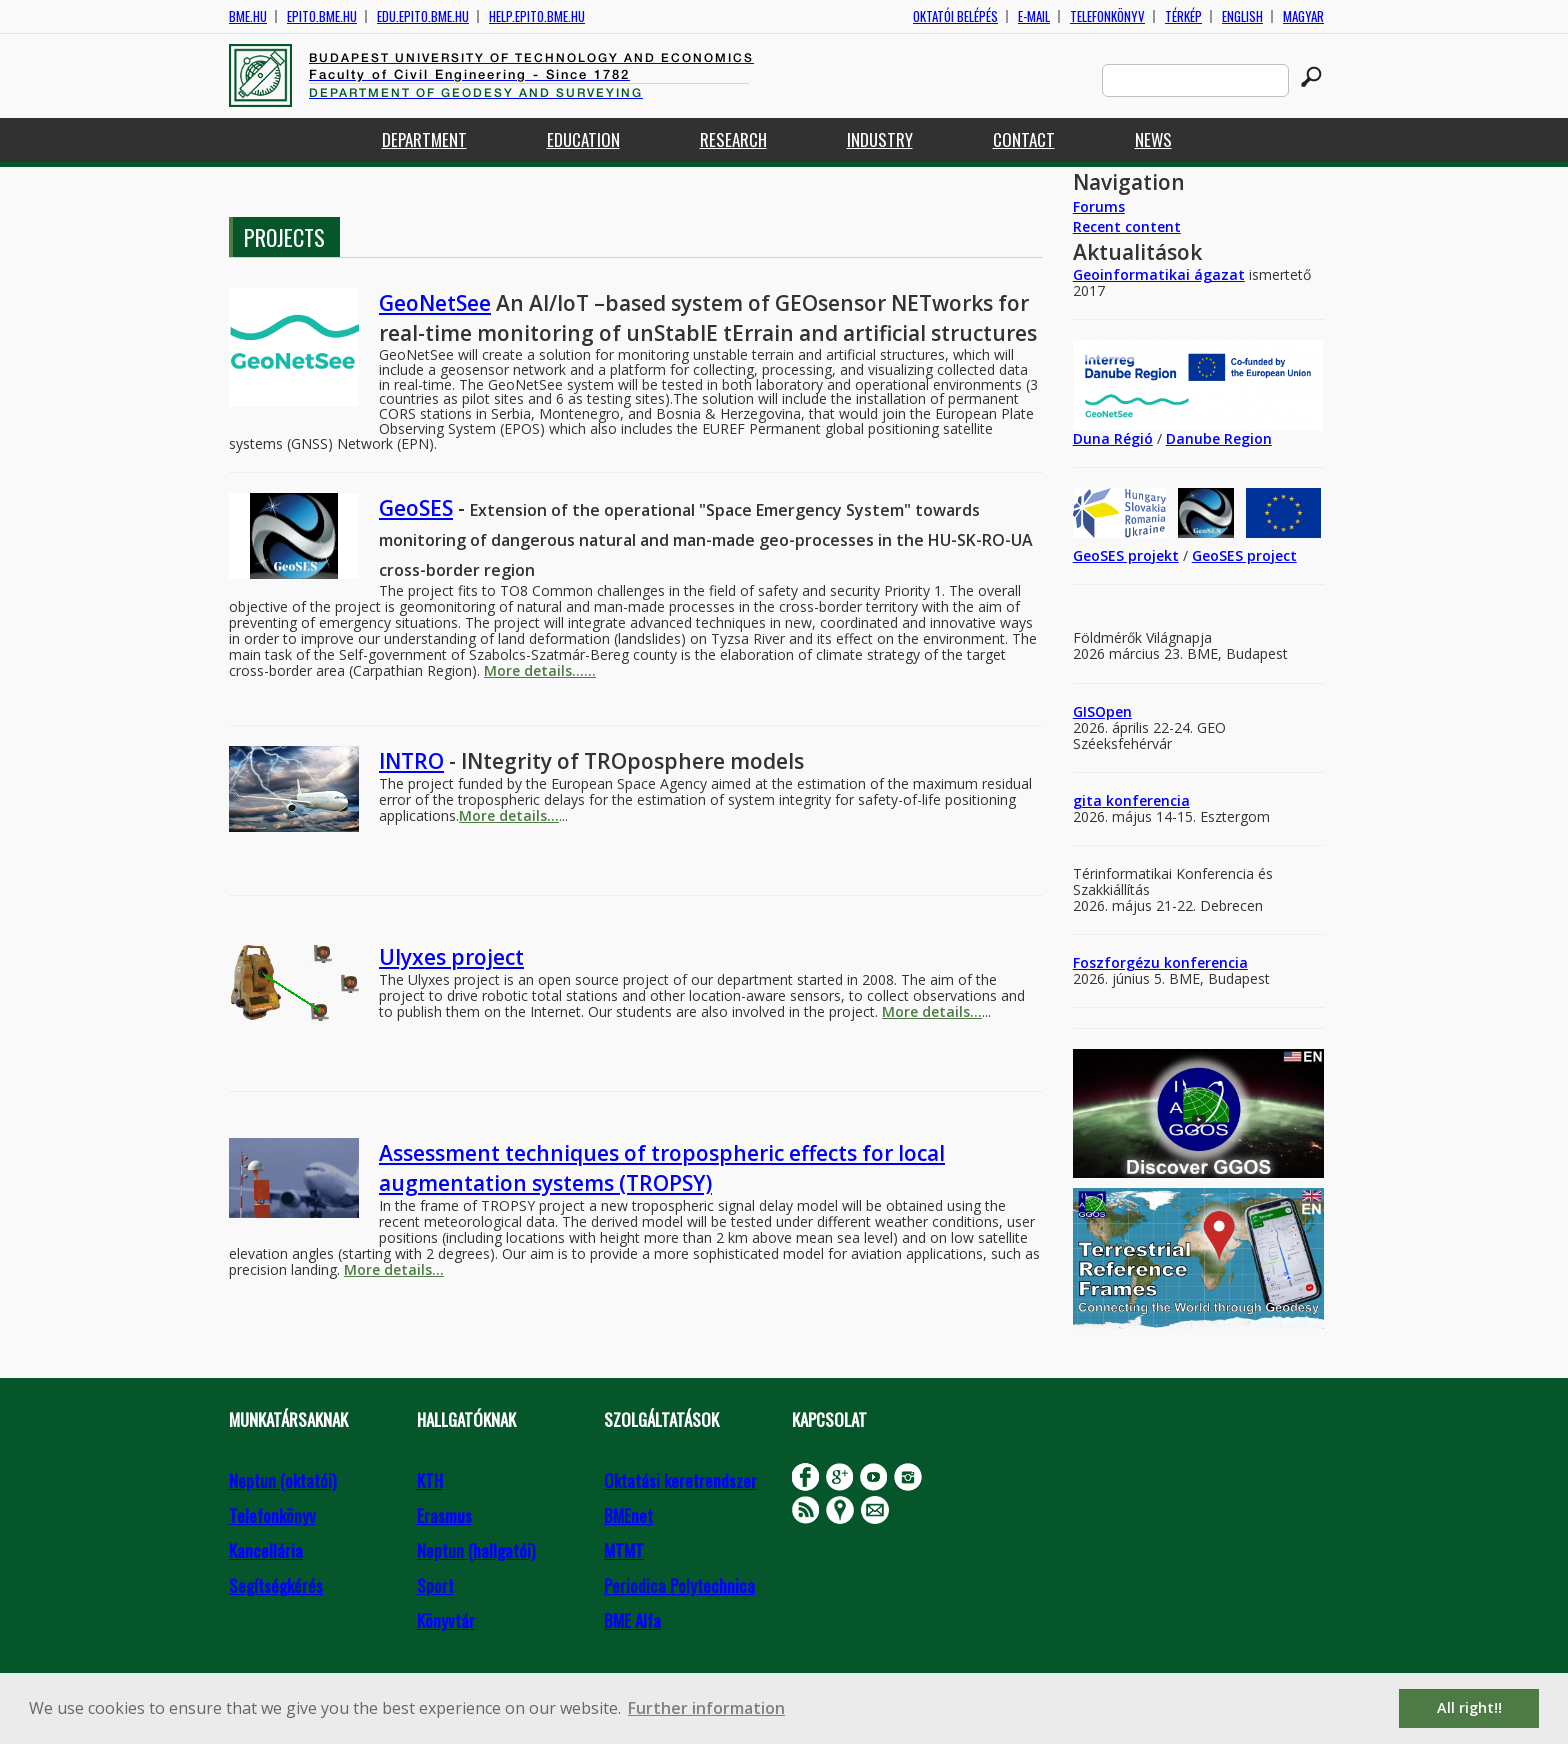 The image size is (1568, 1744). I want to click on GeoSES projekt, so click(1126, 555).